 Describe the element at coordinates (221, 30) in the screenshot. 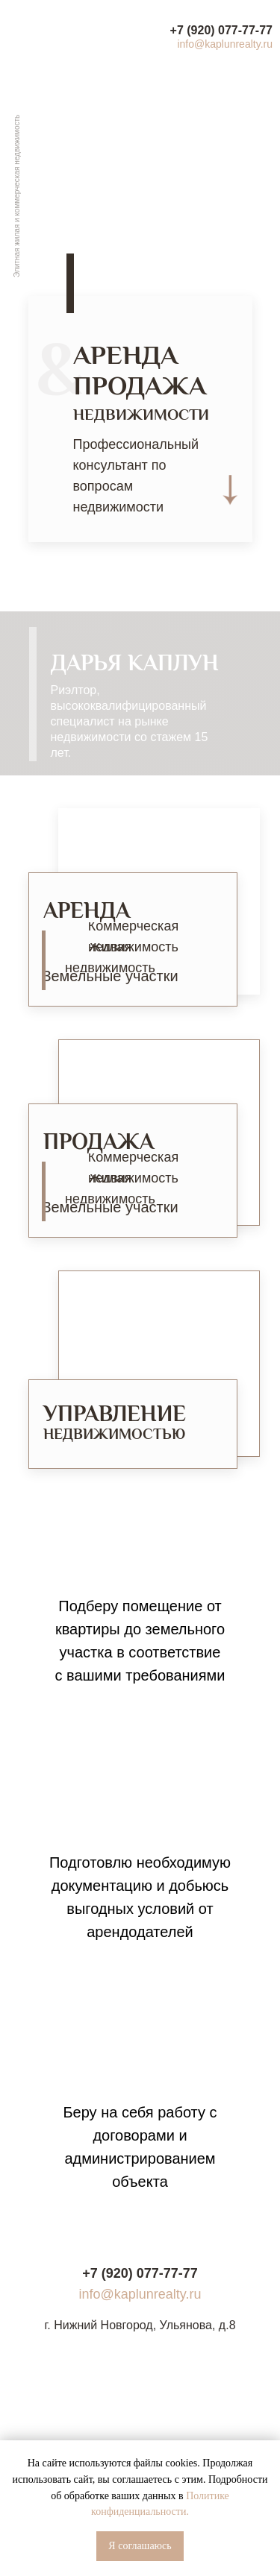

I see `+7 (920) 077-77-77` at that location.